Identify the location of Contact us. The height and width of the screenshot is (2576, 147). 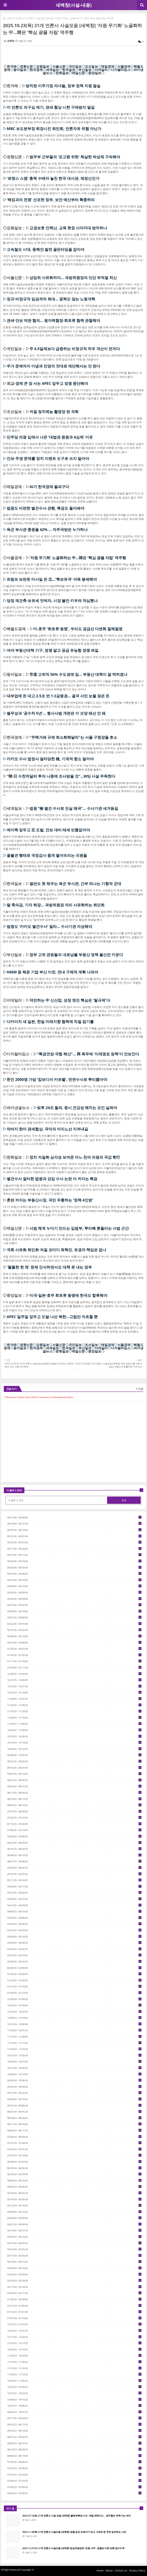
(120, 2570).